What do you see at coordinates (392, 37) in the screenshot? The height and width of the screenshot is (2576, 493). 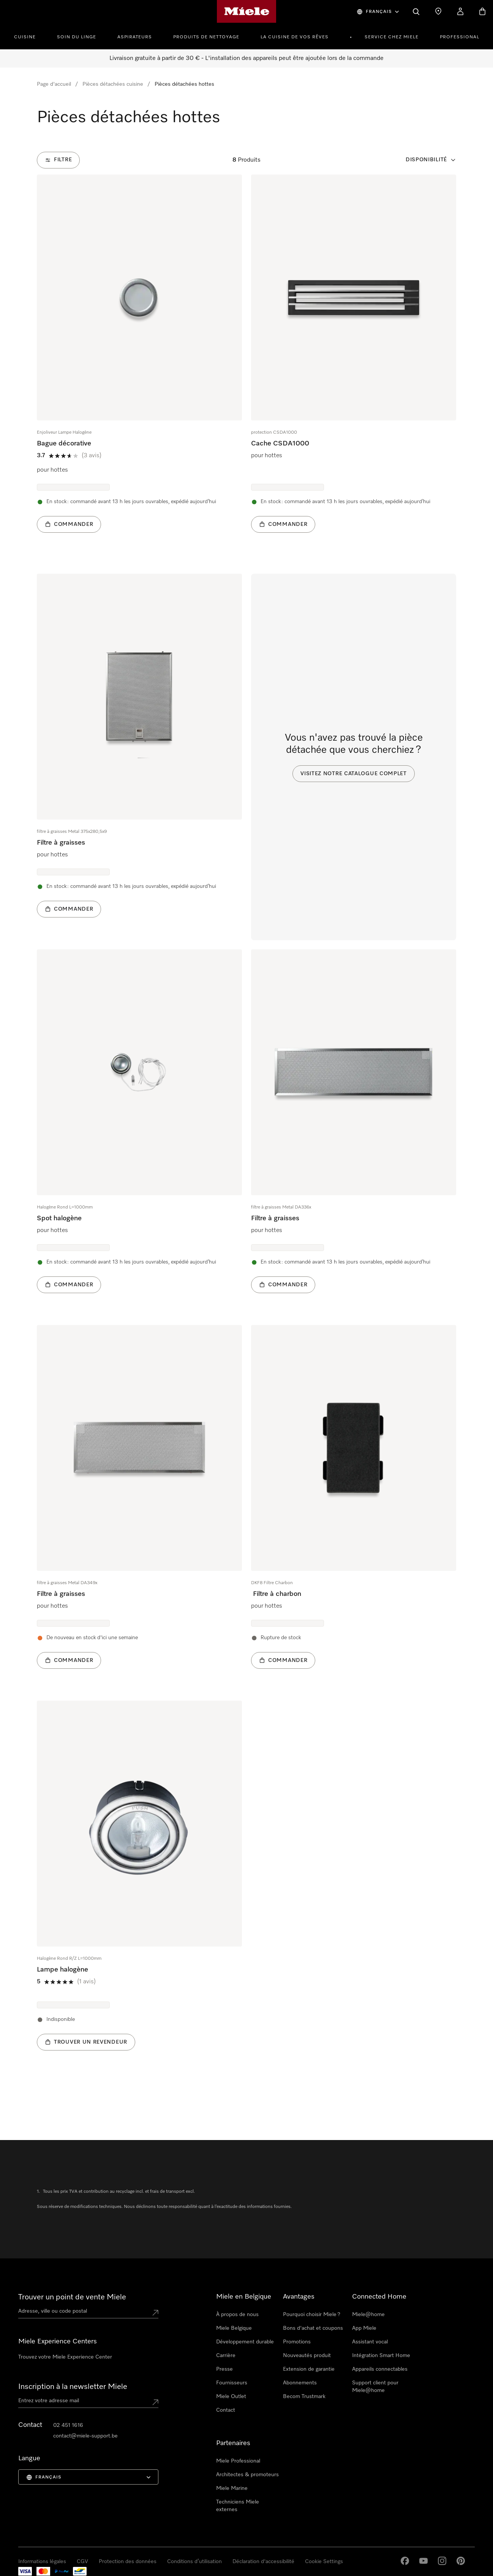 I see `Service chez Miele` at bounding box center [392, 37].